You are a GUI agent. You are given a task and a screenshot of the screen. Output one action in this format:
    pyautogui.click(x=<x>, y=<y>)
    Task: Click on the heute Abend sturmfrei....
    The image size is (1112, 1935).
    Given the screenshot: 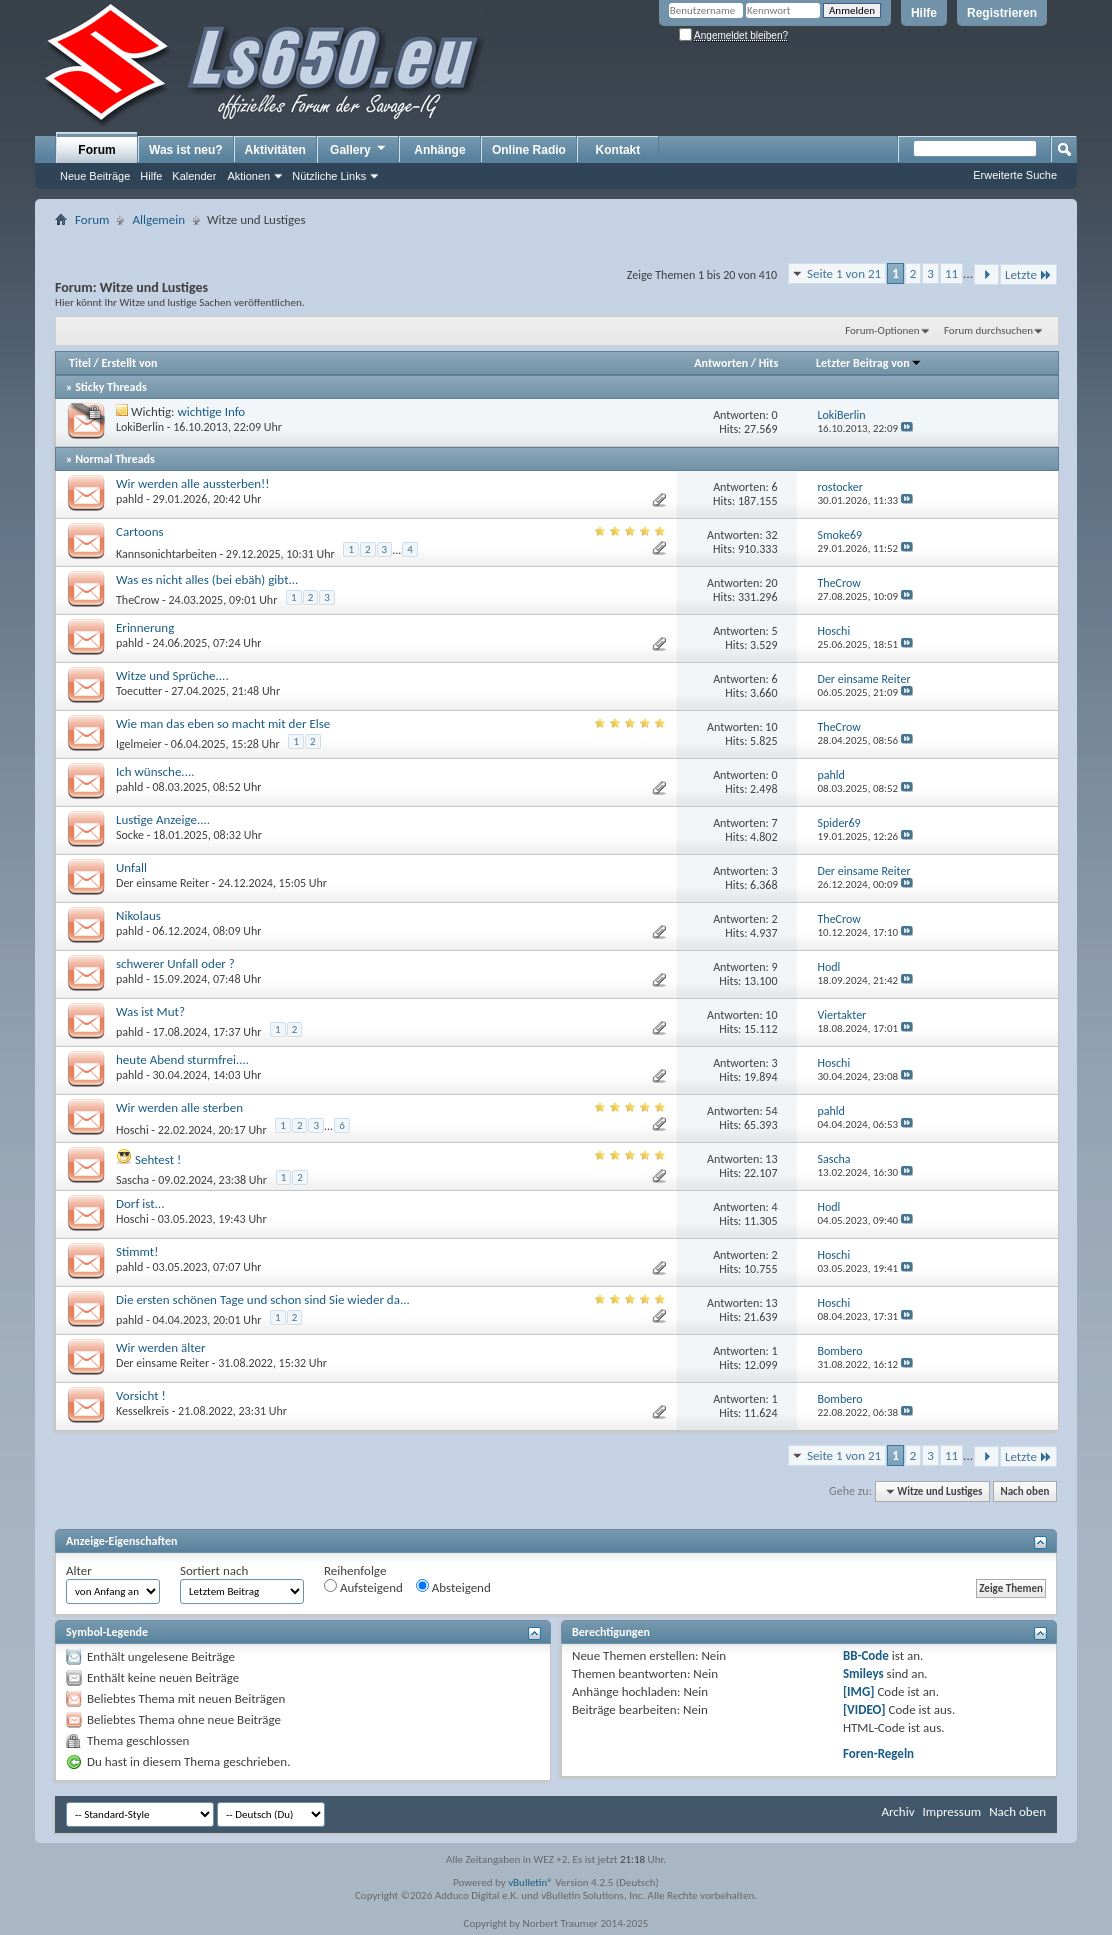 What is the action you would take?
    pyautogui.click(x=182, y=1059)
    